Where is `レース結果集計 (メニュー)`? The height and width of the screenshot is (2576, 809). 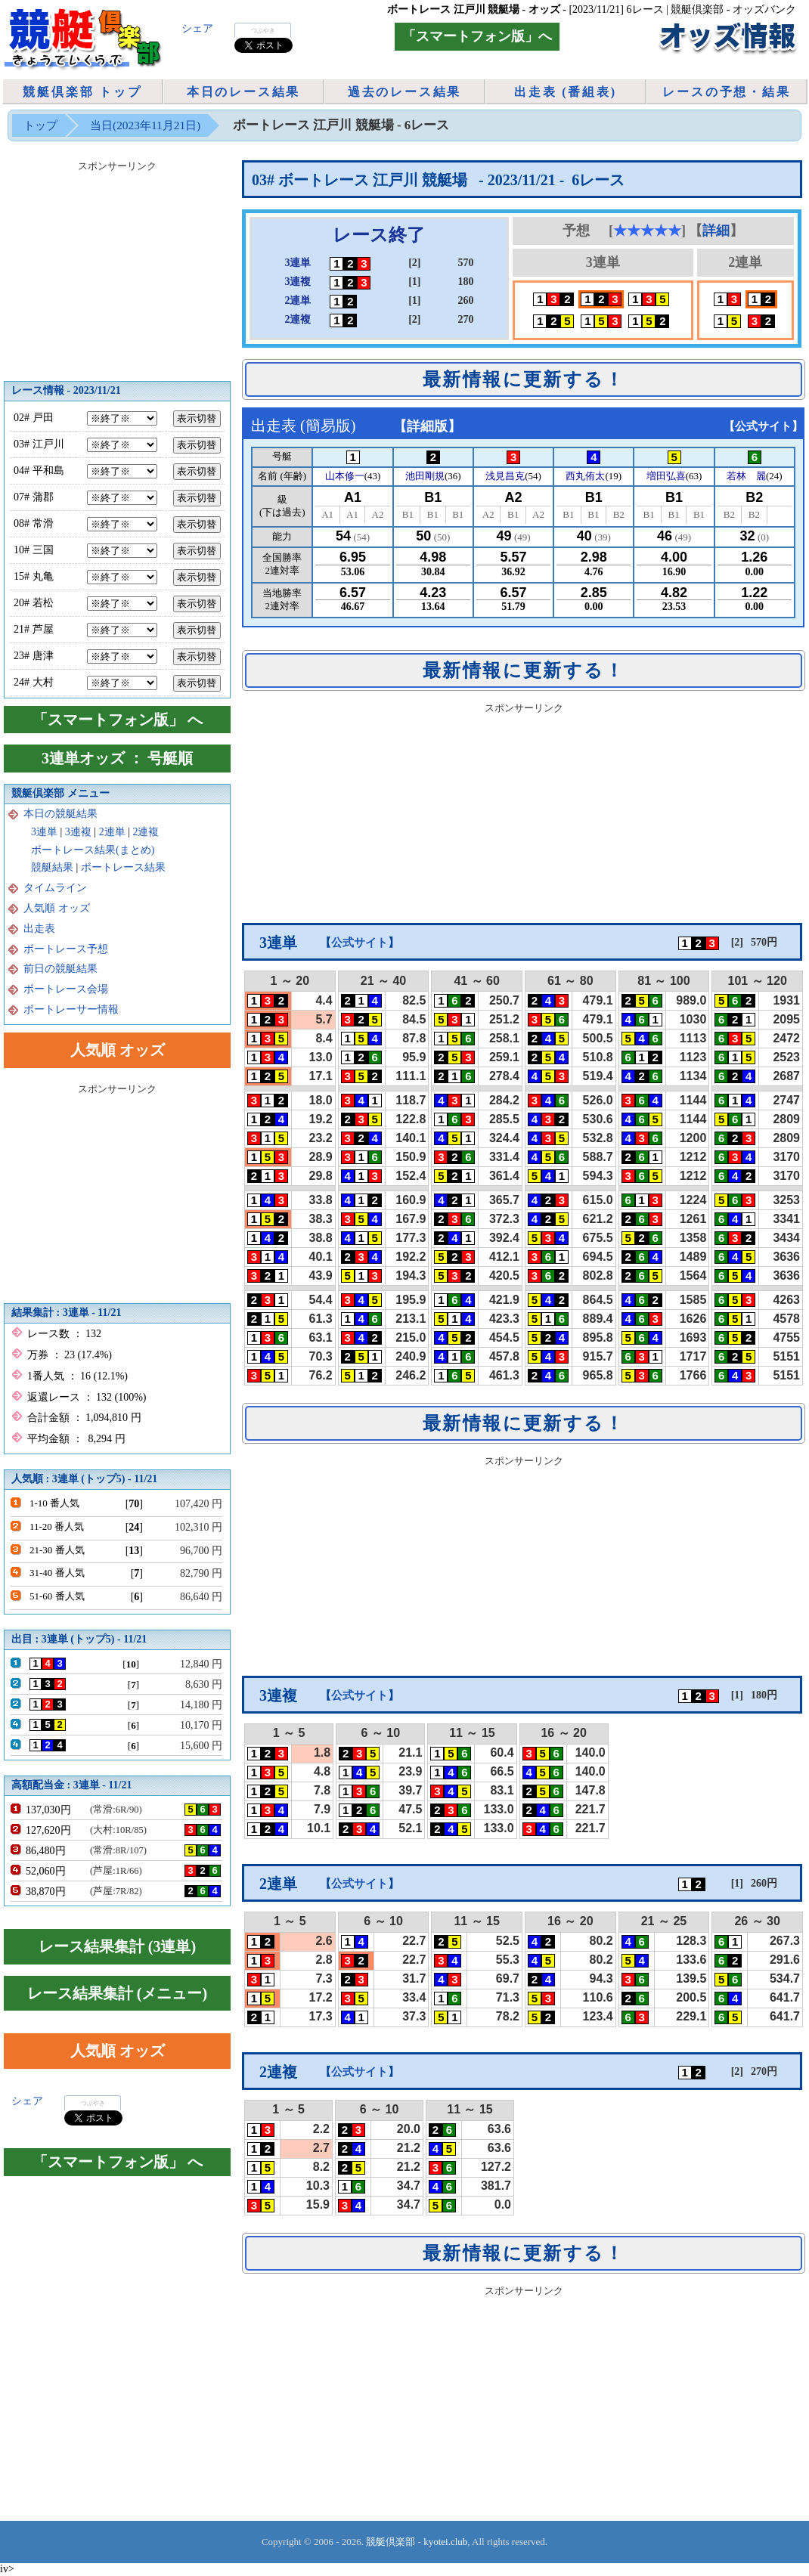 レース結果集計 (メニュー) is located at coordinates (117, 1993).